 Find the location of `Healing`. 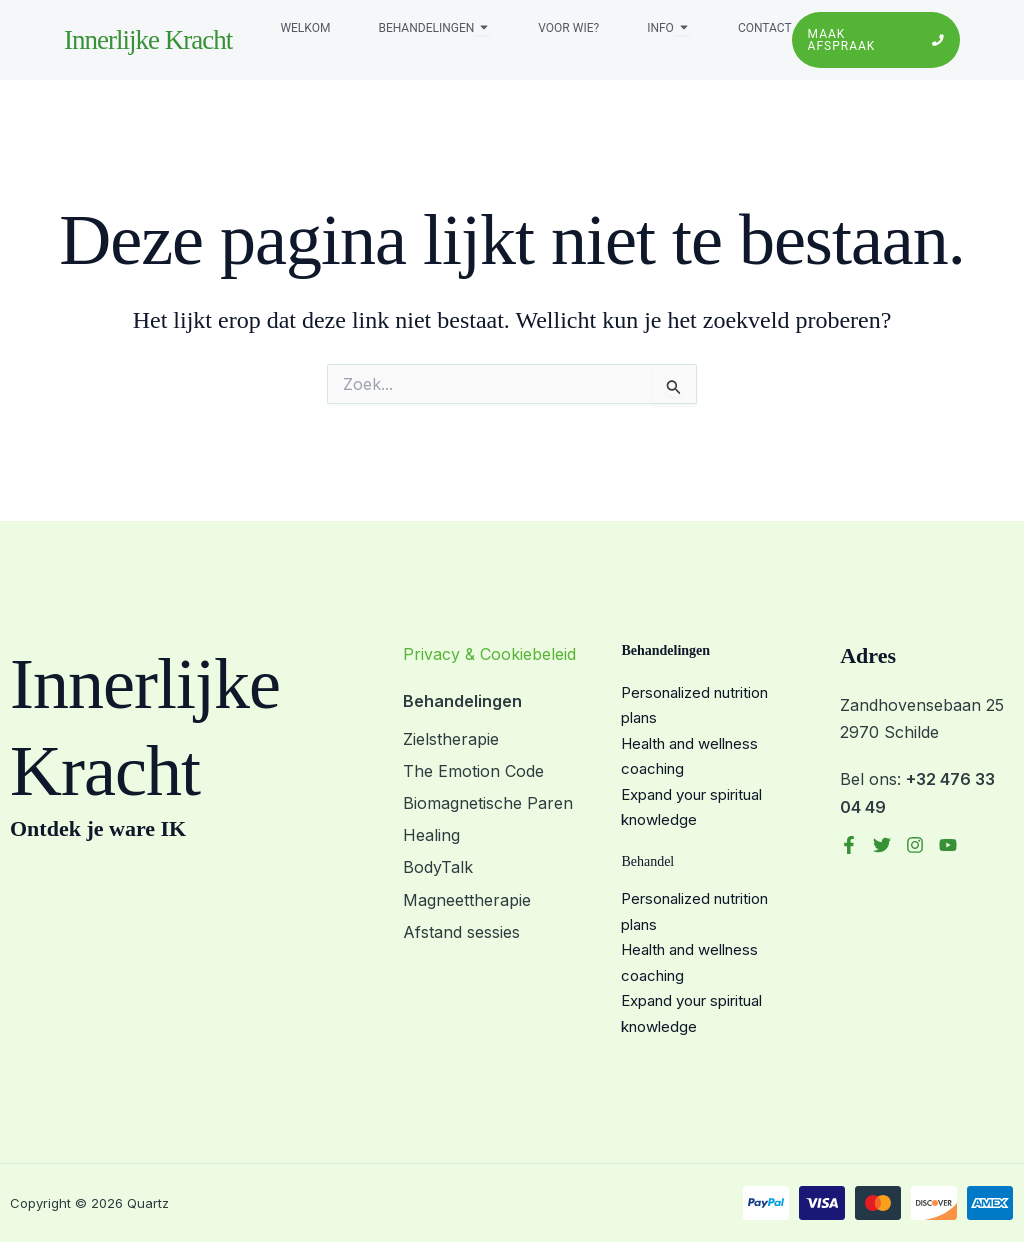

Healing is located at coordinates (431, 835).